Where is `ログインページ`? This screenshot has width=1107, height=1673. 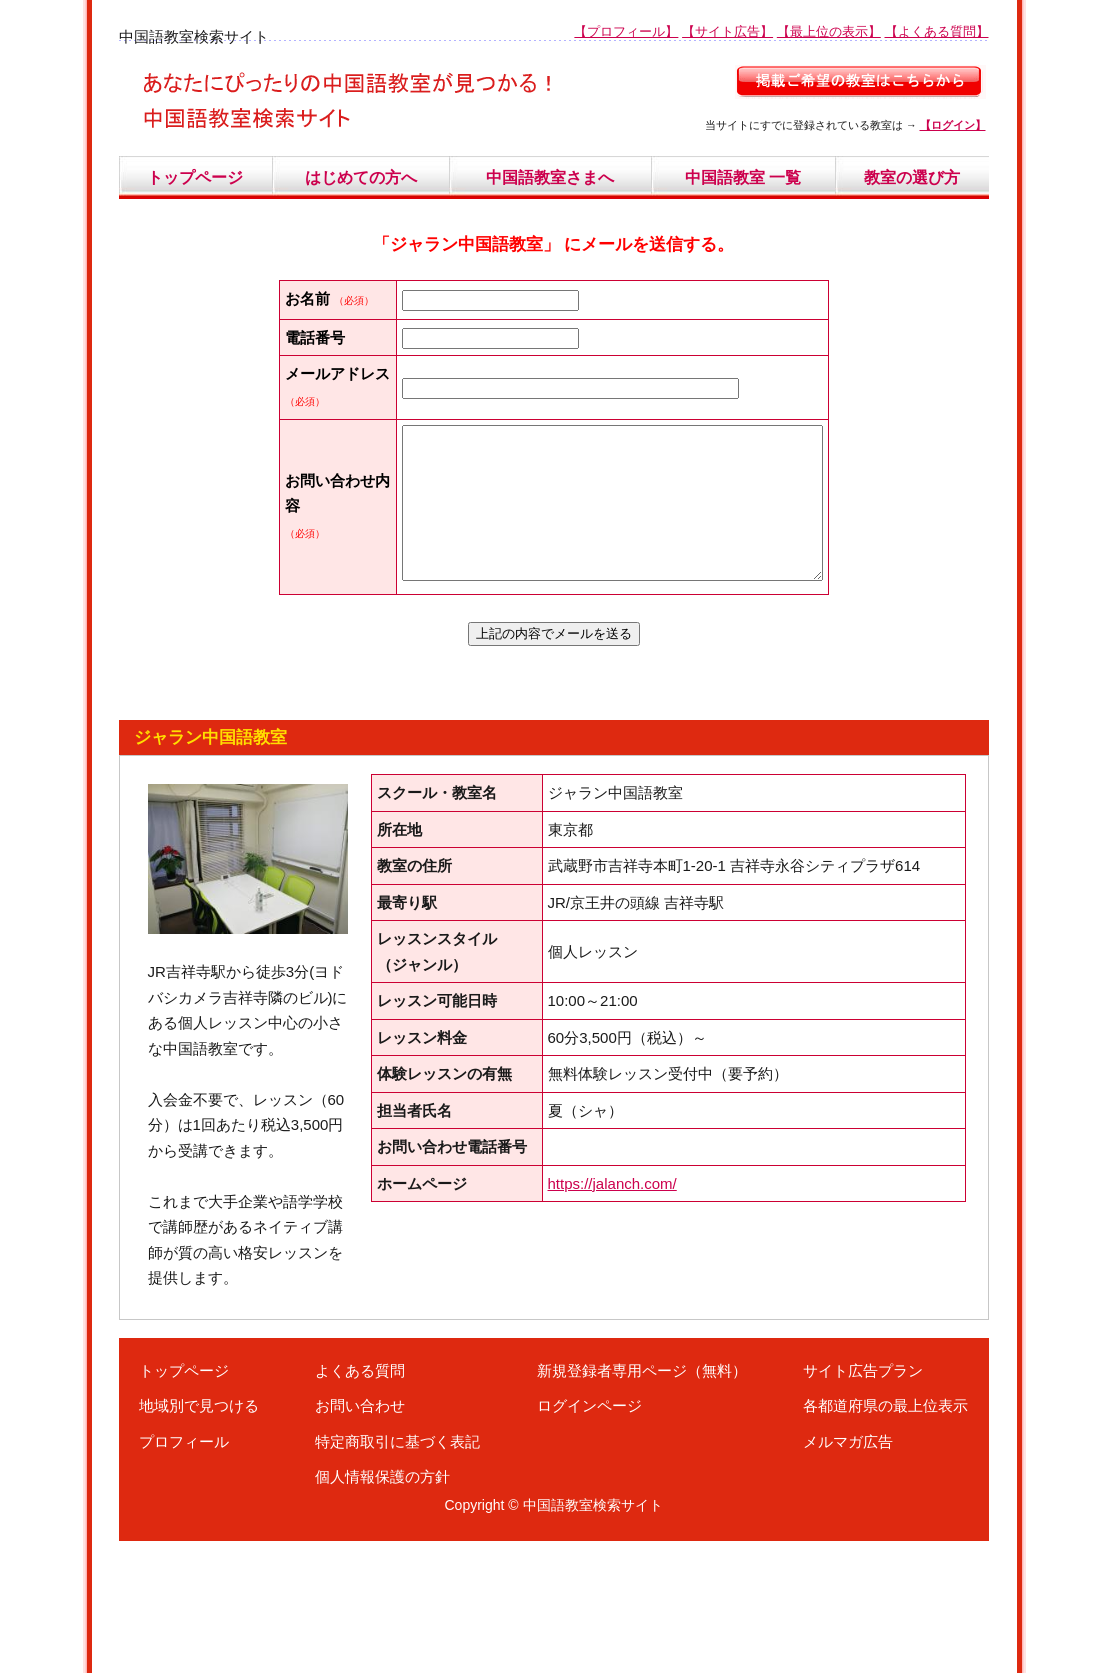 ログインページ is located at coordinates (589, 1537).